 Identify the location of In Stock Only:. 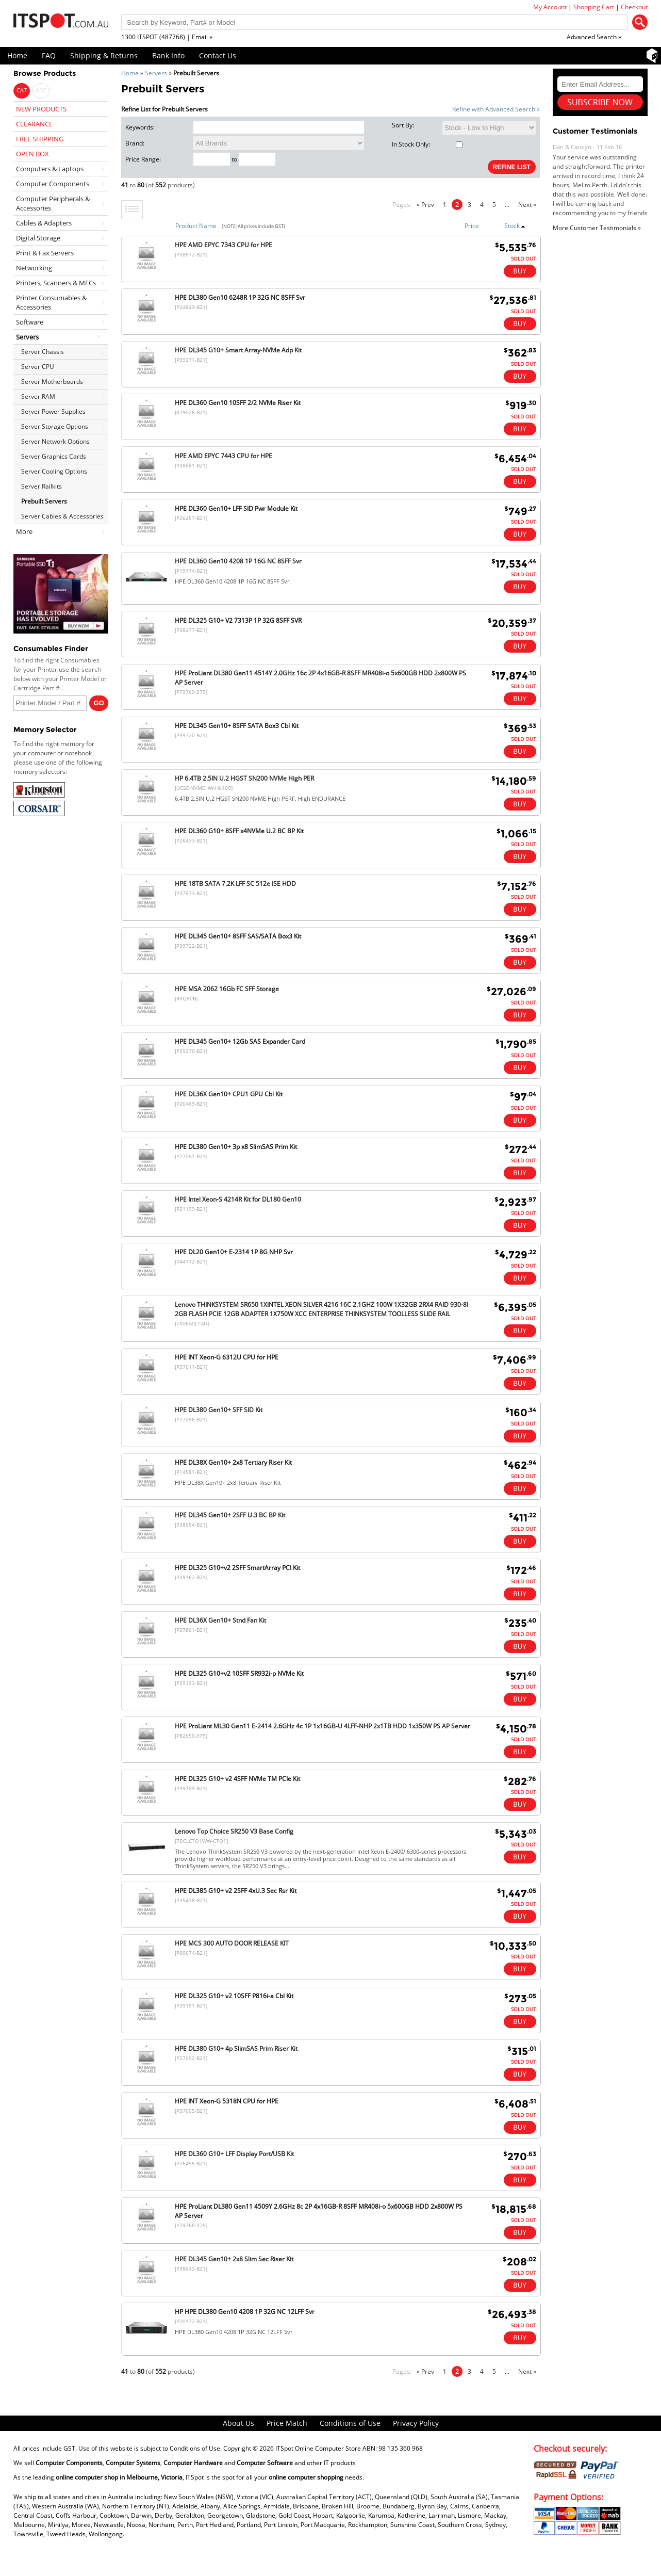
(427, 144).